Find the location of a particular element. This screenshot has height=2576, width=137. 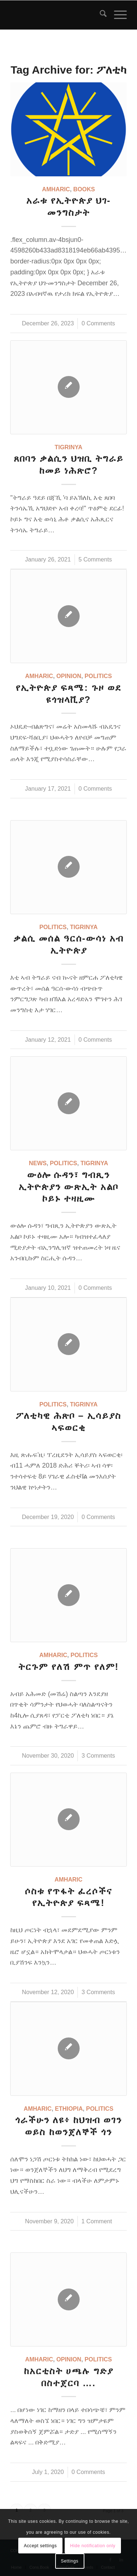

Tigrinya is located at coordinates (69, 447).